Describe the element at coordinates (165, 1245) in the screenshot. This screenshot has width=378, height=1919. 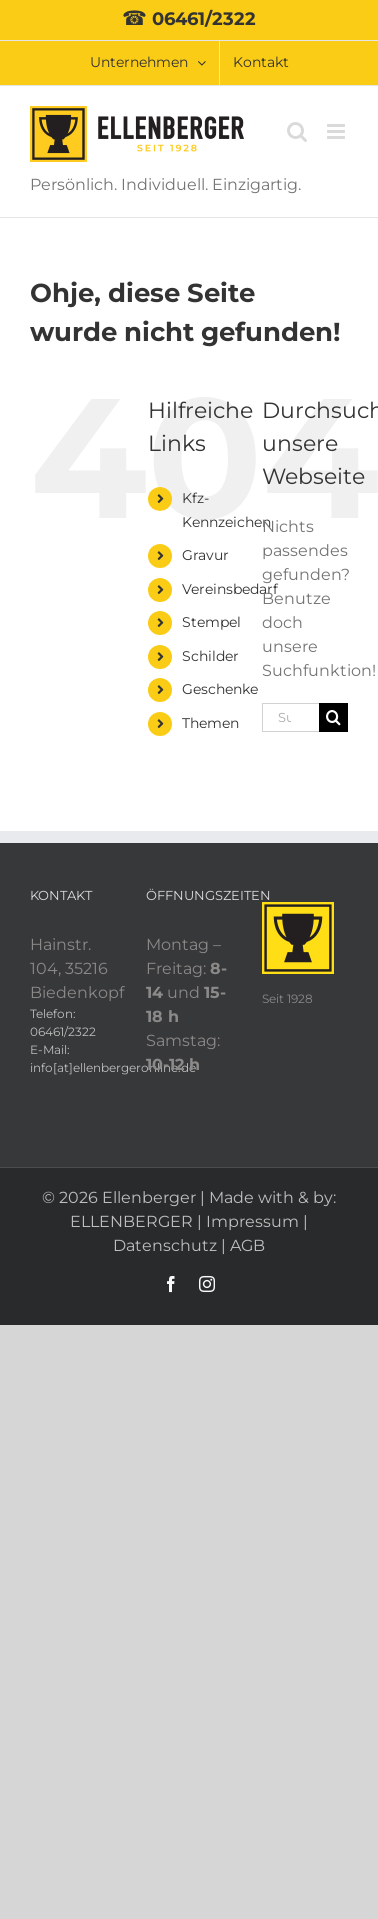
I see `Datenschutz` at that location.